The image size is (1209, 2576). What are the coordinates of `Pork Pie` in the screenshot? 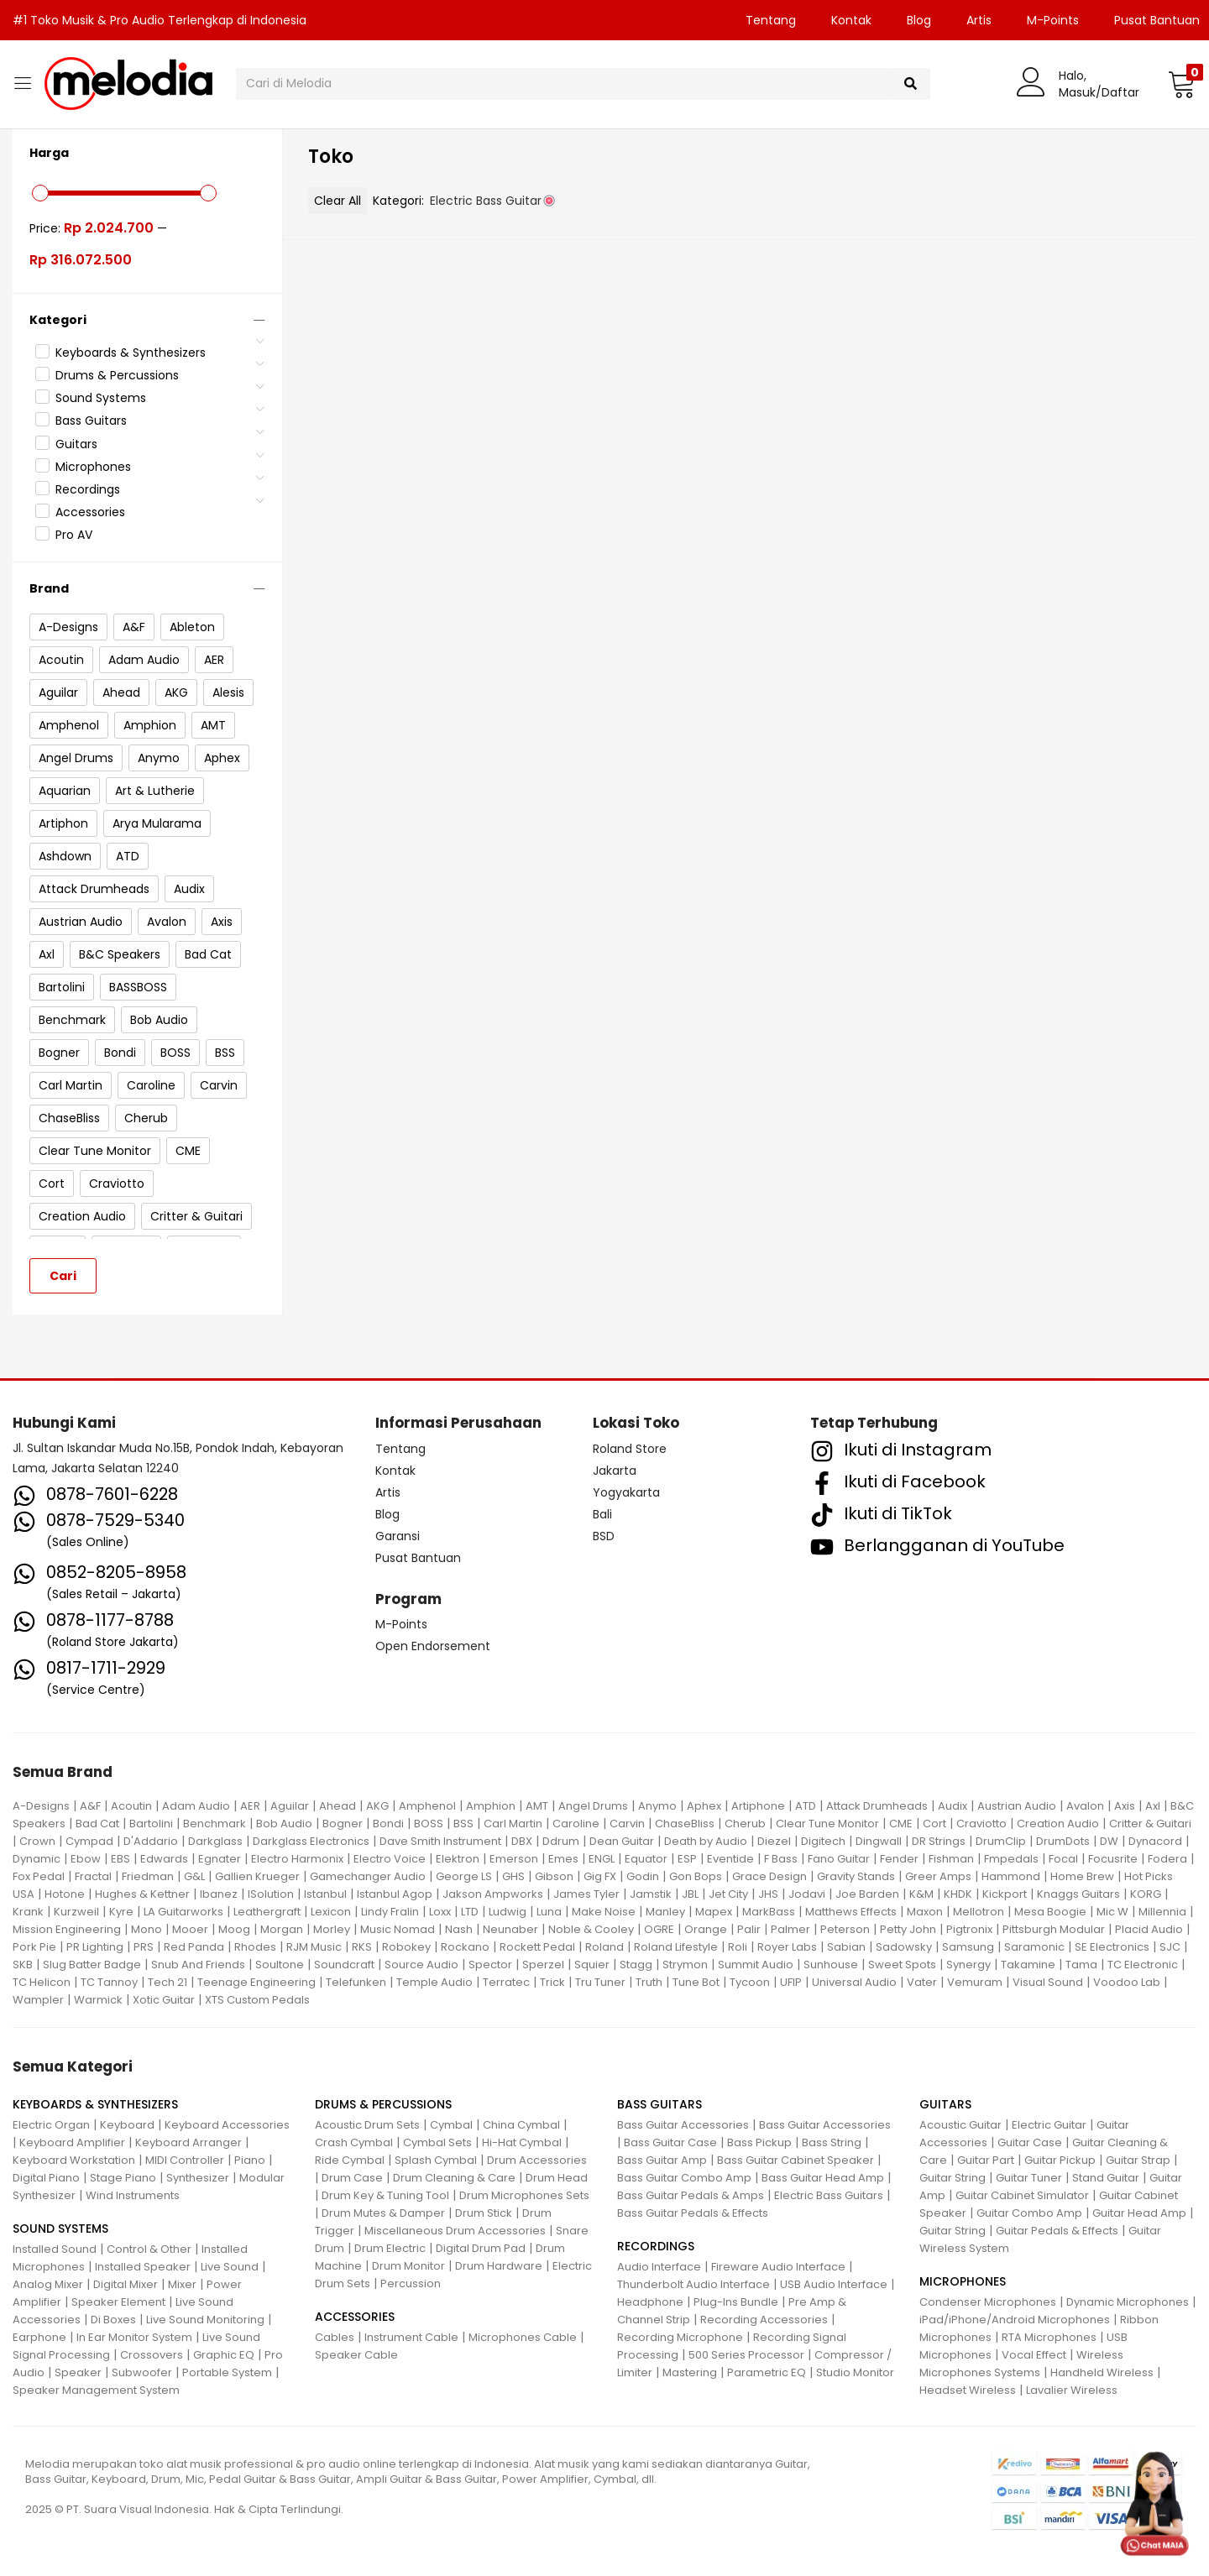 It's located at (34, 1947).